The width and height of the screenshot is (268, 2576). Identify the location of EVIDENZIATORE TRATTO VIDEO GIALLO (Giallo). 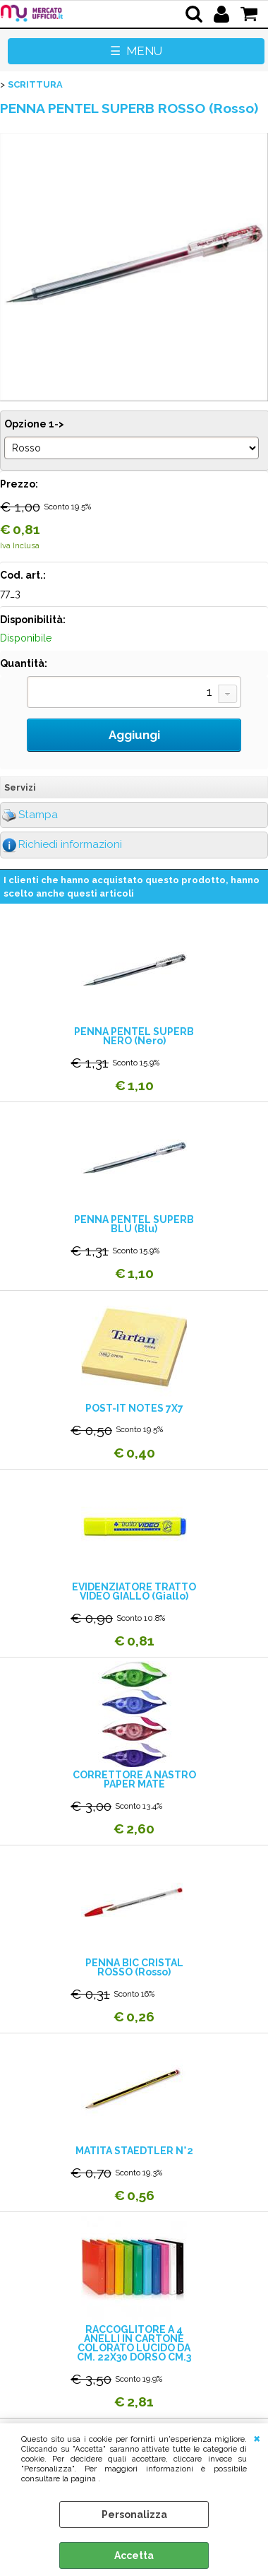
(134, 1592).